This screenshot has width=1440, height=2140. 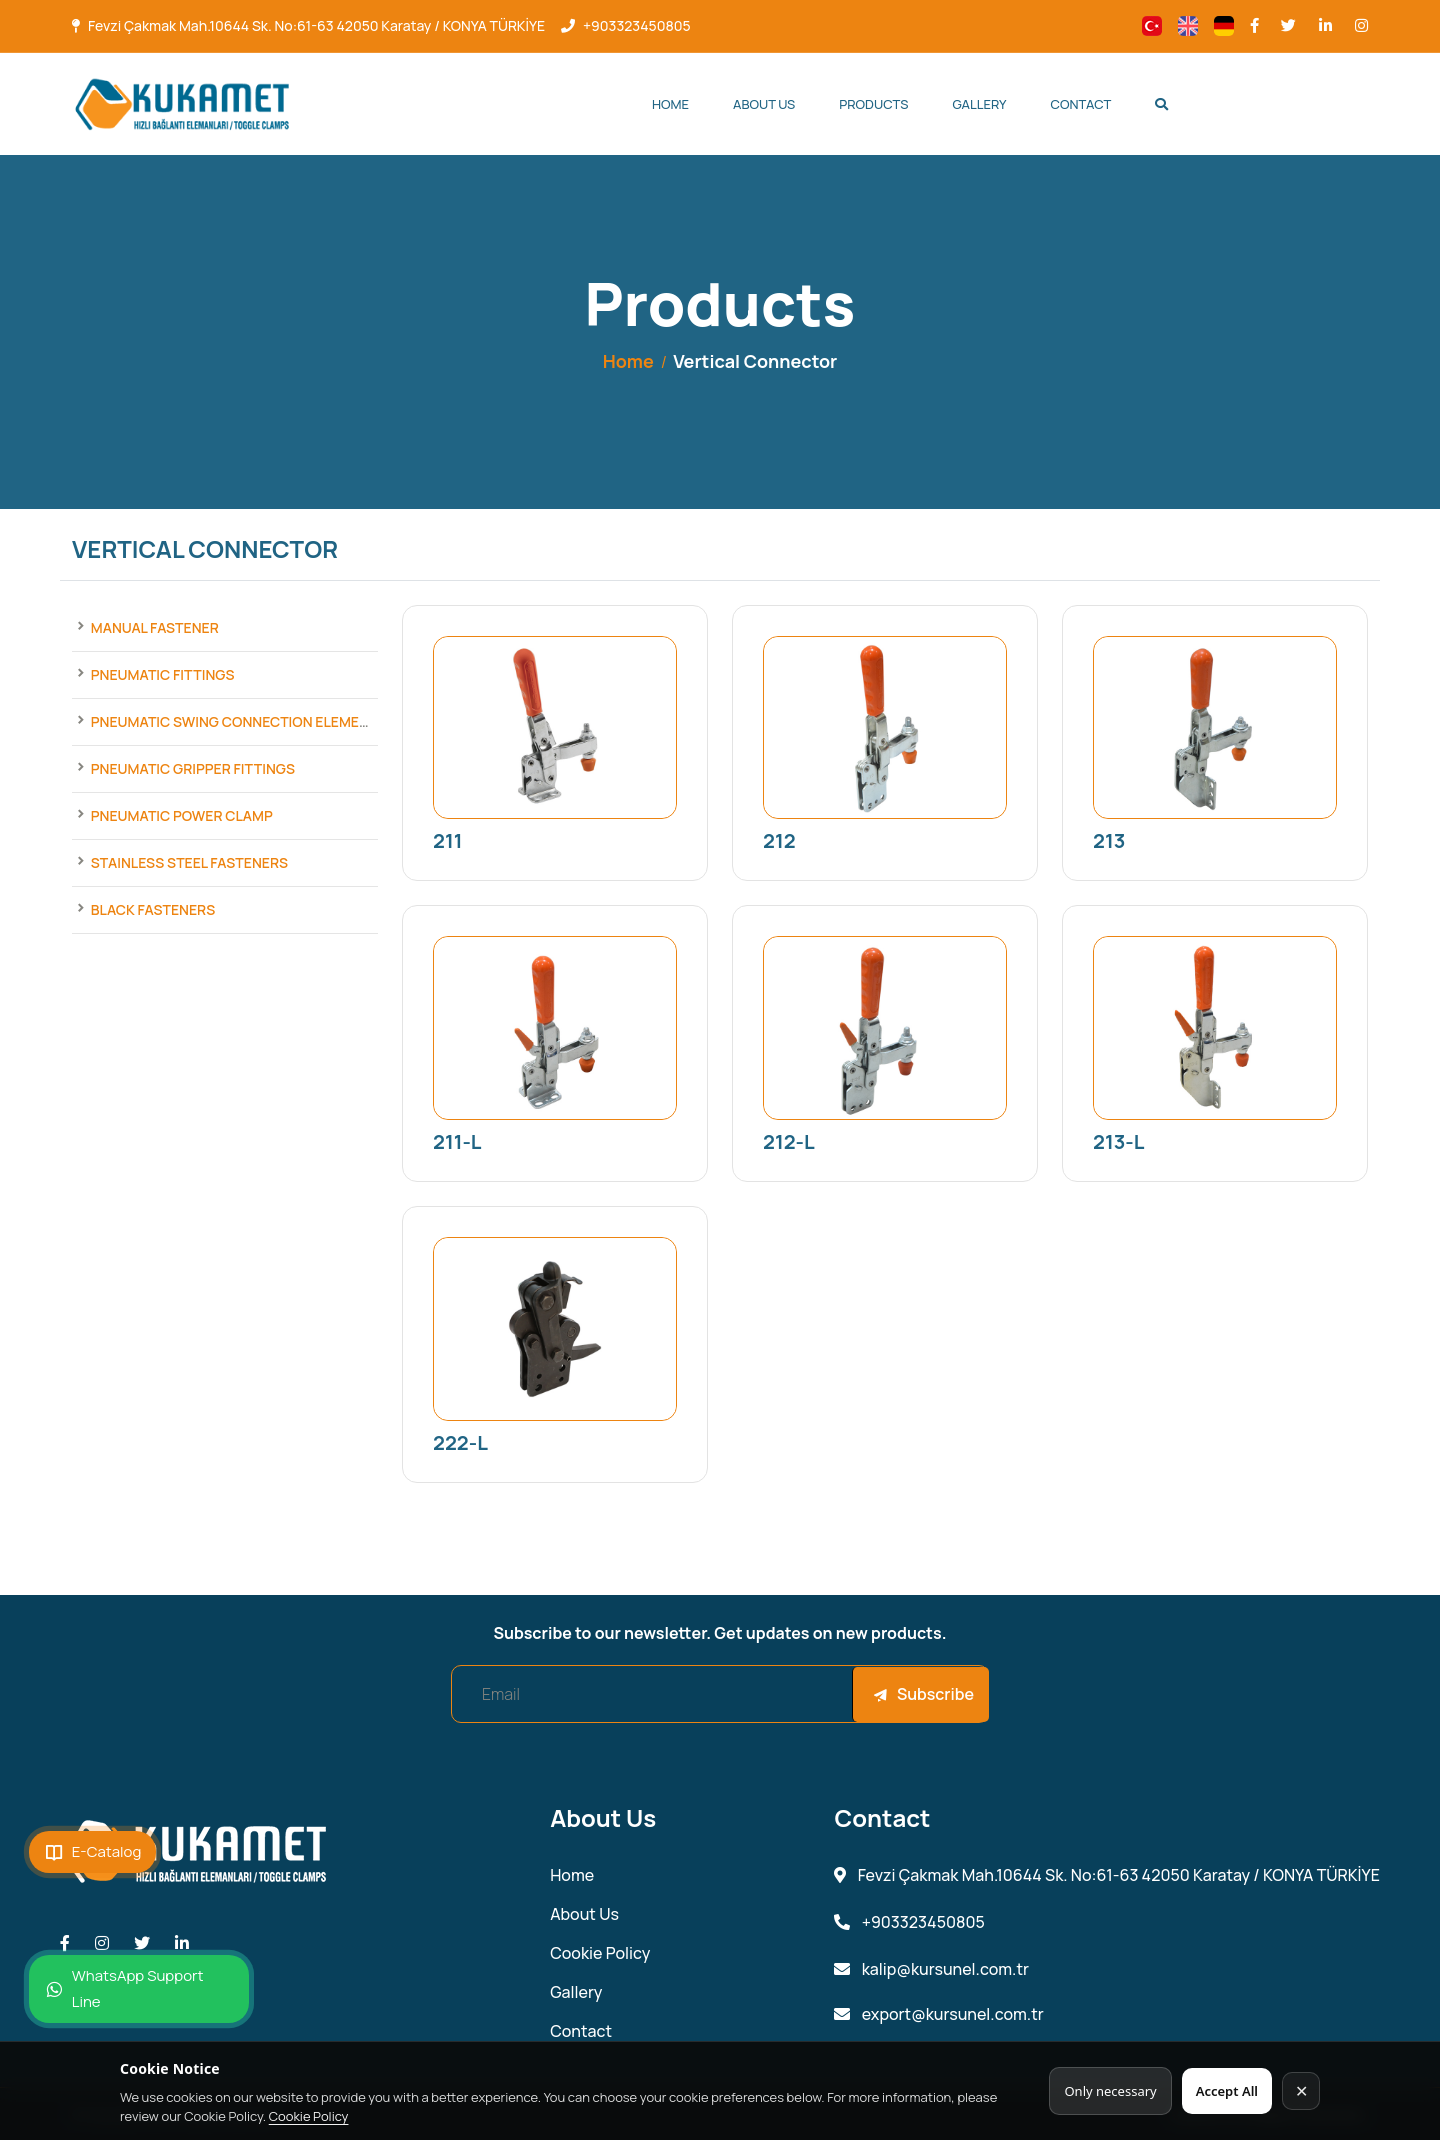 What do you see at coordinates (1227, 2091) in the screenshot?
I see `Accept All` at bounding box center [1227, 2091].